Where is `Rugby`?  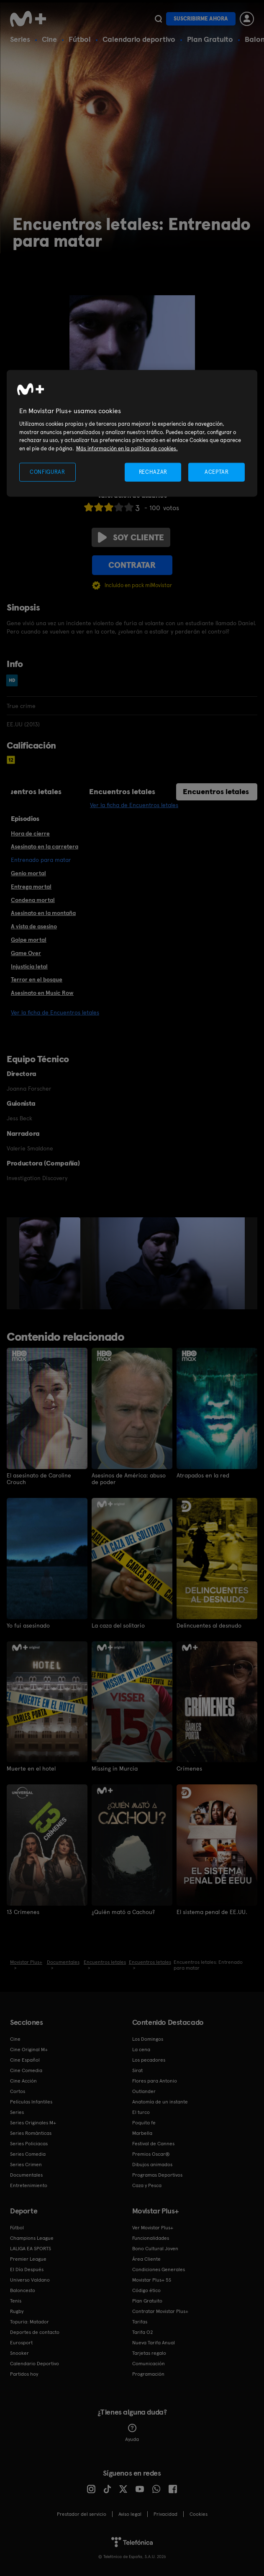 Rugby is located at coordinates (16, 2311).